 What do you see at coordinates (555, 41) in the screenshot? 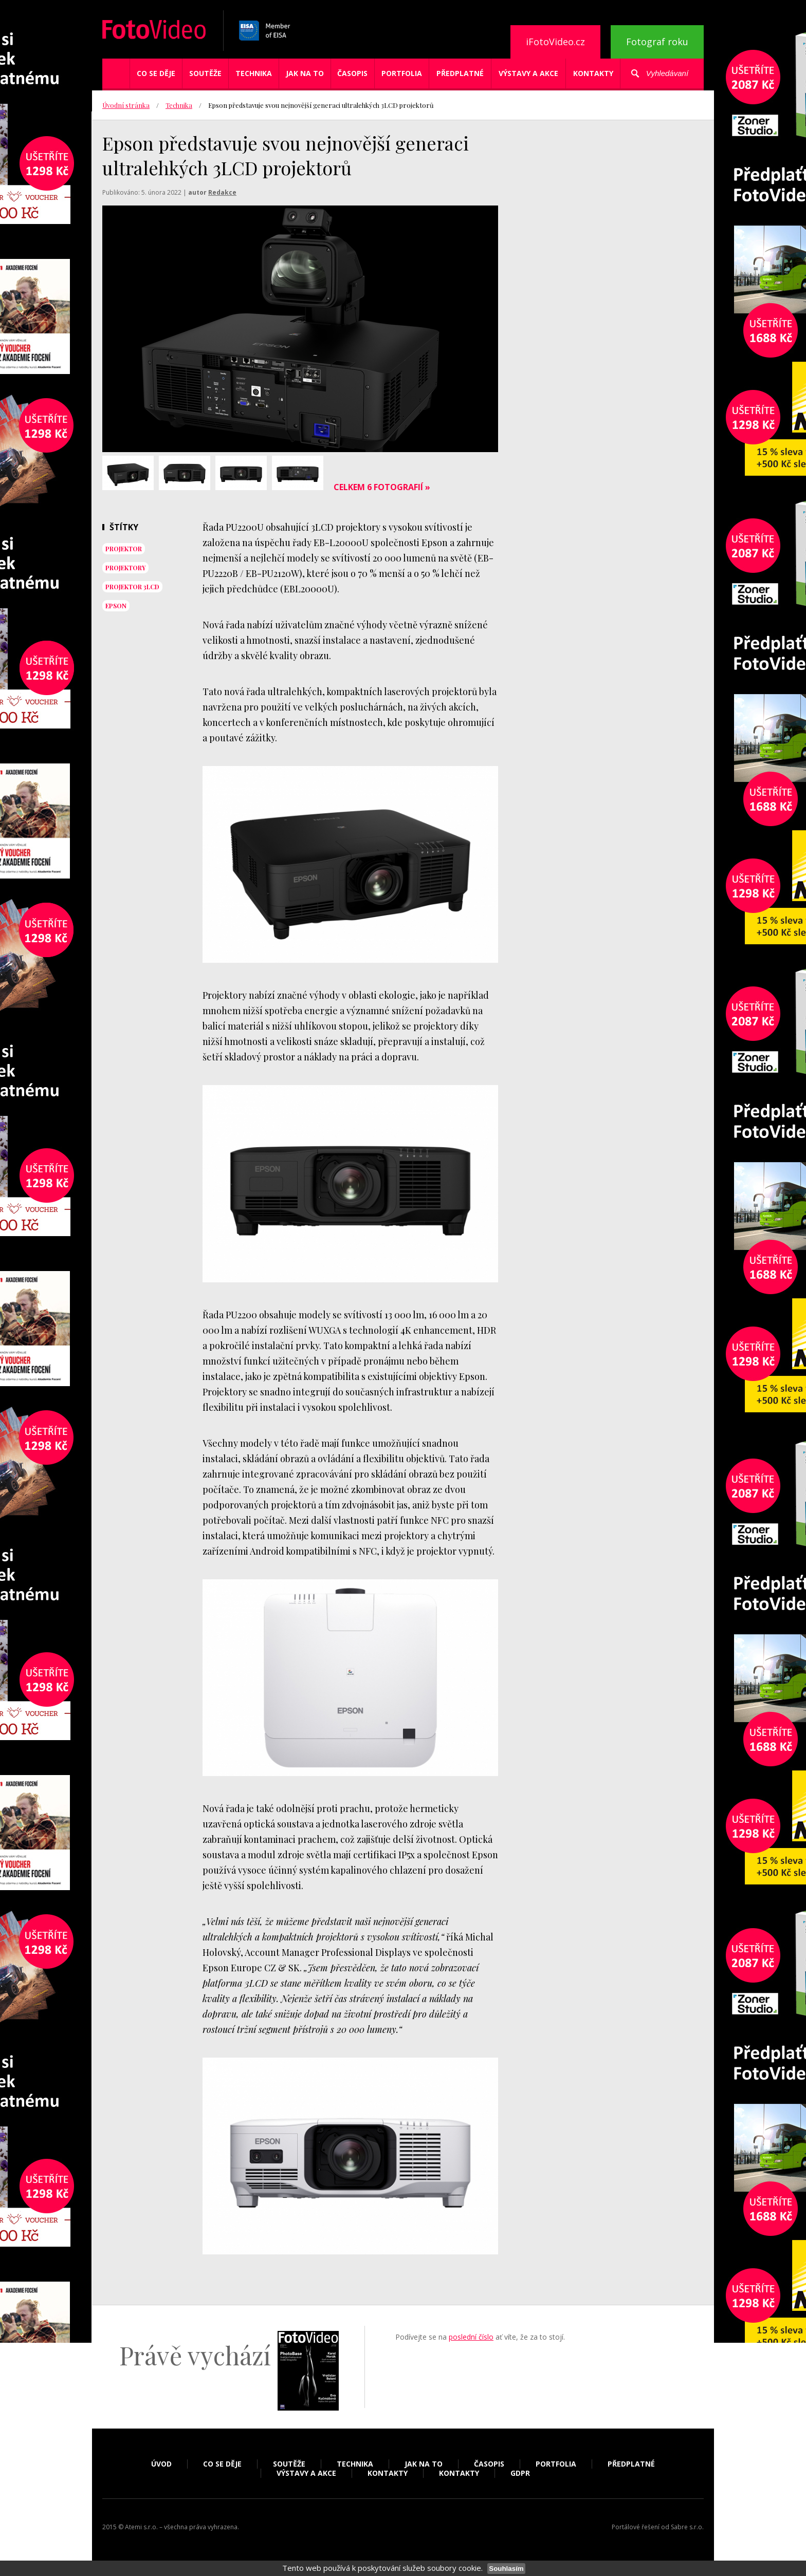
I see `iFotoVideo.cz` at bounding box center [555, 41].